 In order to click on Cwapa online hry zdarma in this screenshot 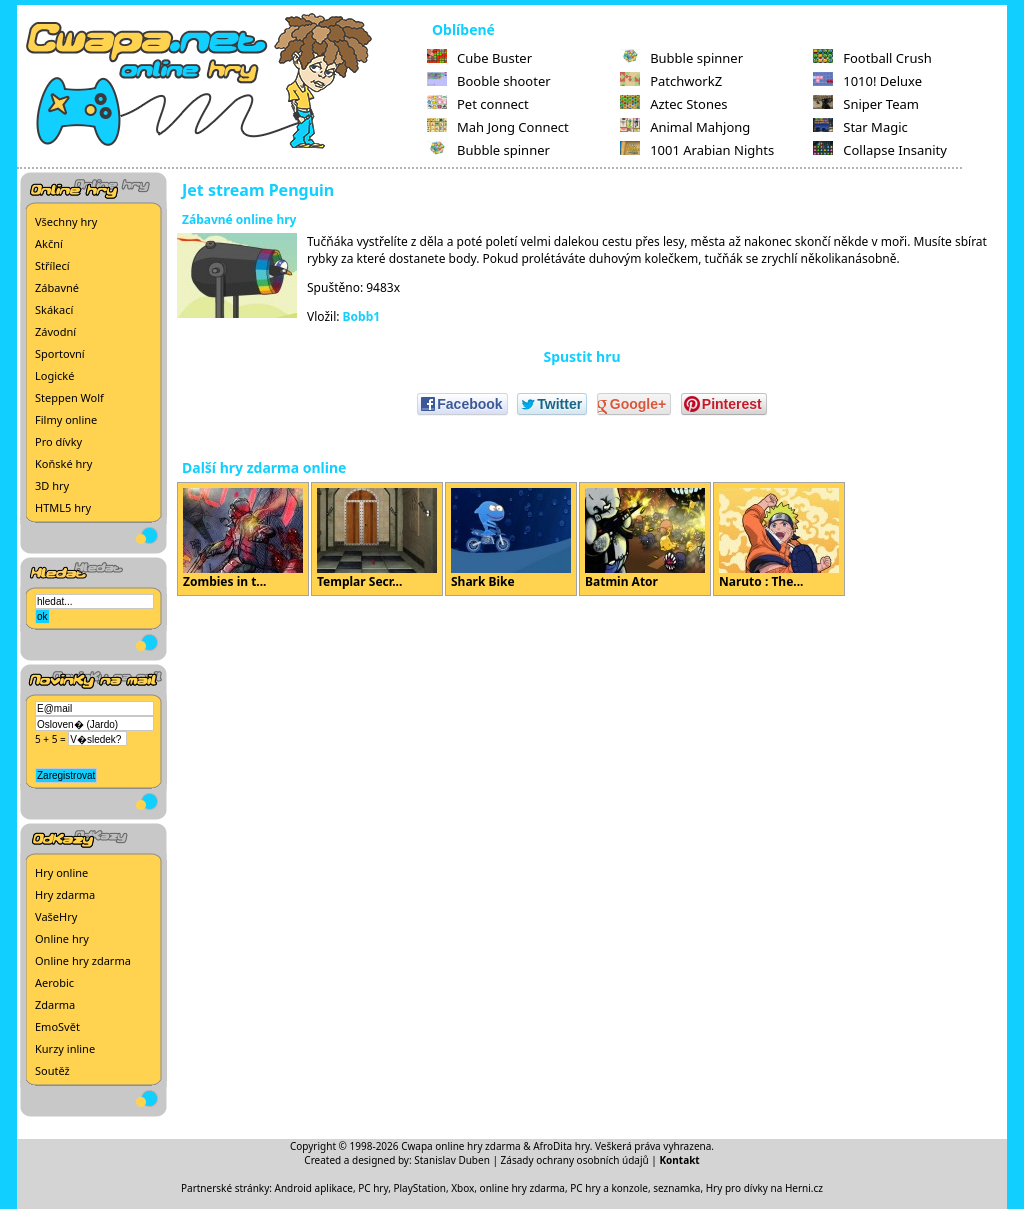, I will do `click(461, 1146)`.